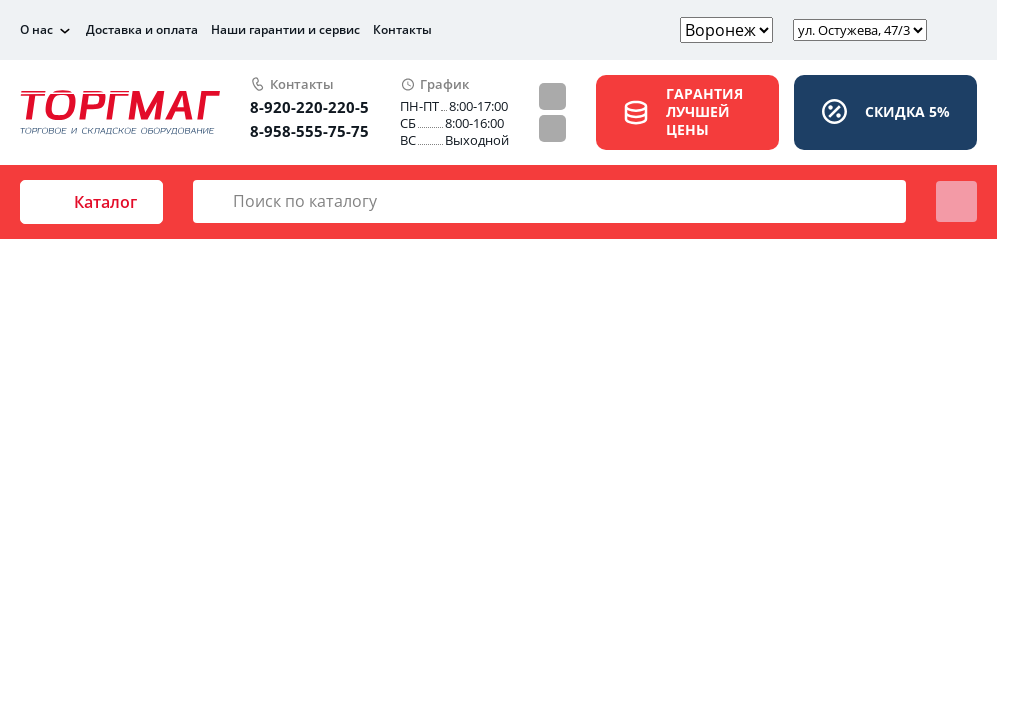 Image resolution: width=1012 pixels, height=720 pixels. What do you see at coordinates (91, 202) in the screenshot?
I see `Каталог` at bounding box center [91, 202].